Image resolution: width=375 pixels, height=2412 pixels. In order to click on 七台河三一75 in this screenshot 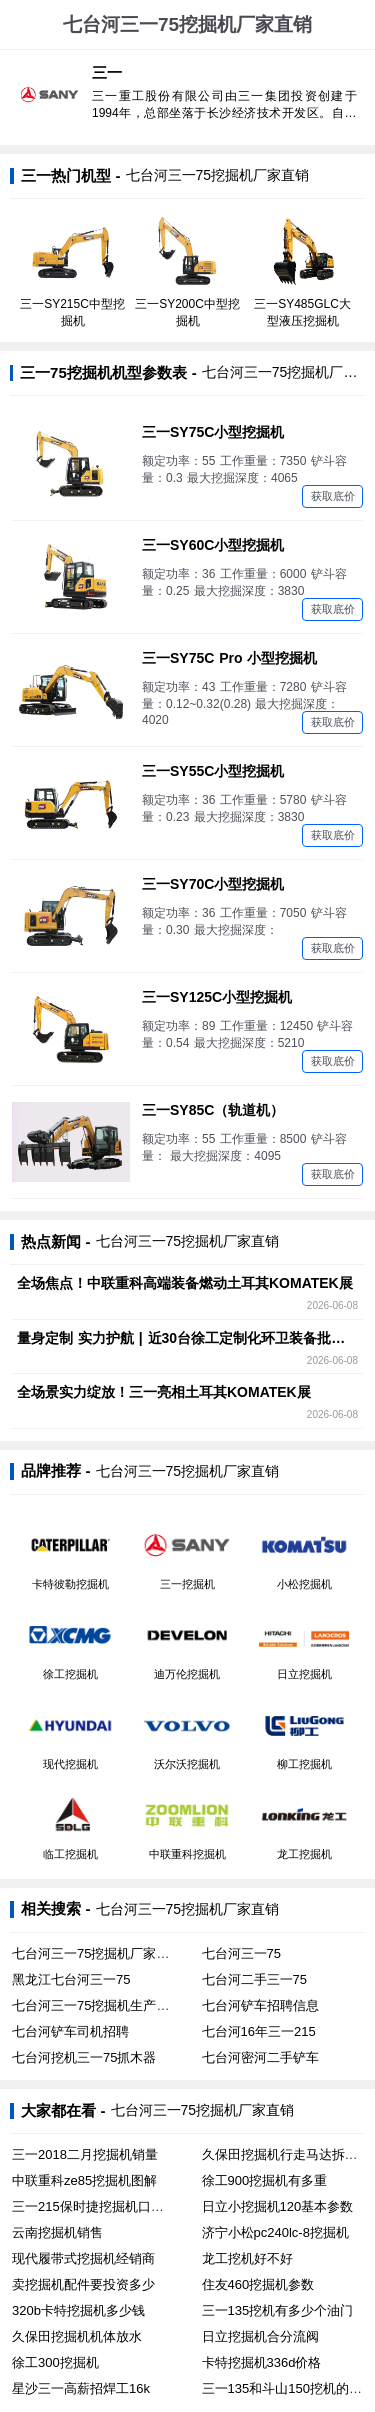, I will do `click(241, 1953)`.